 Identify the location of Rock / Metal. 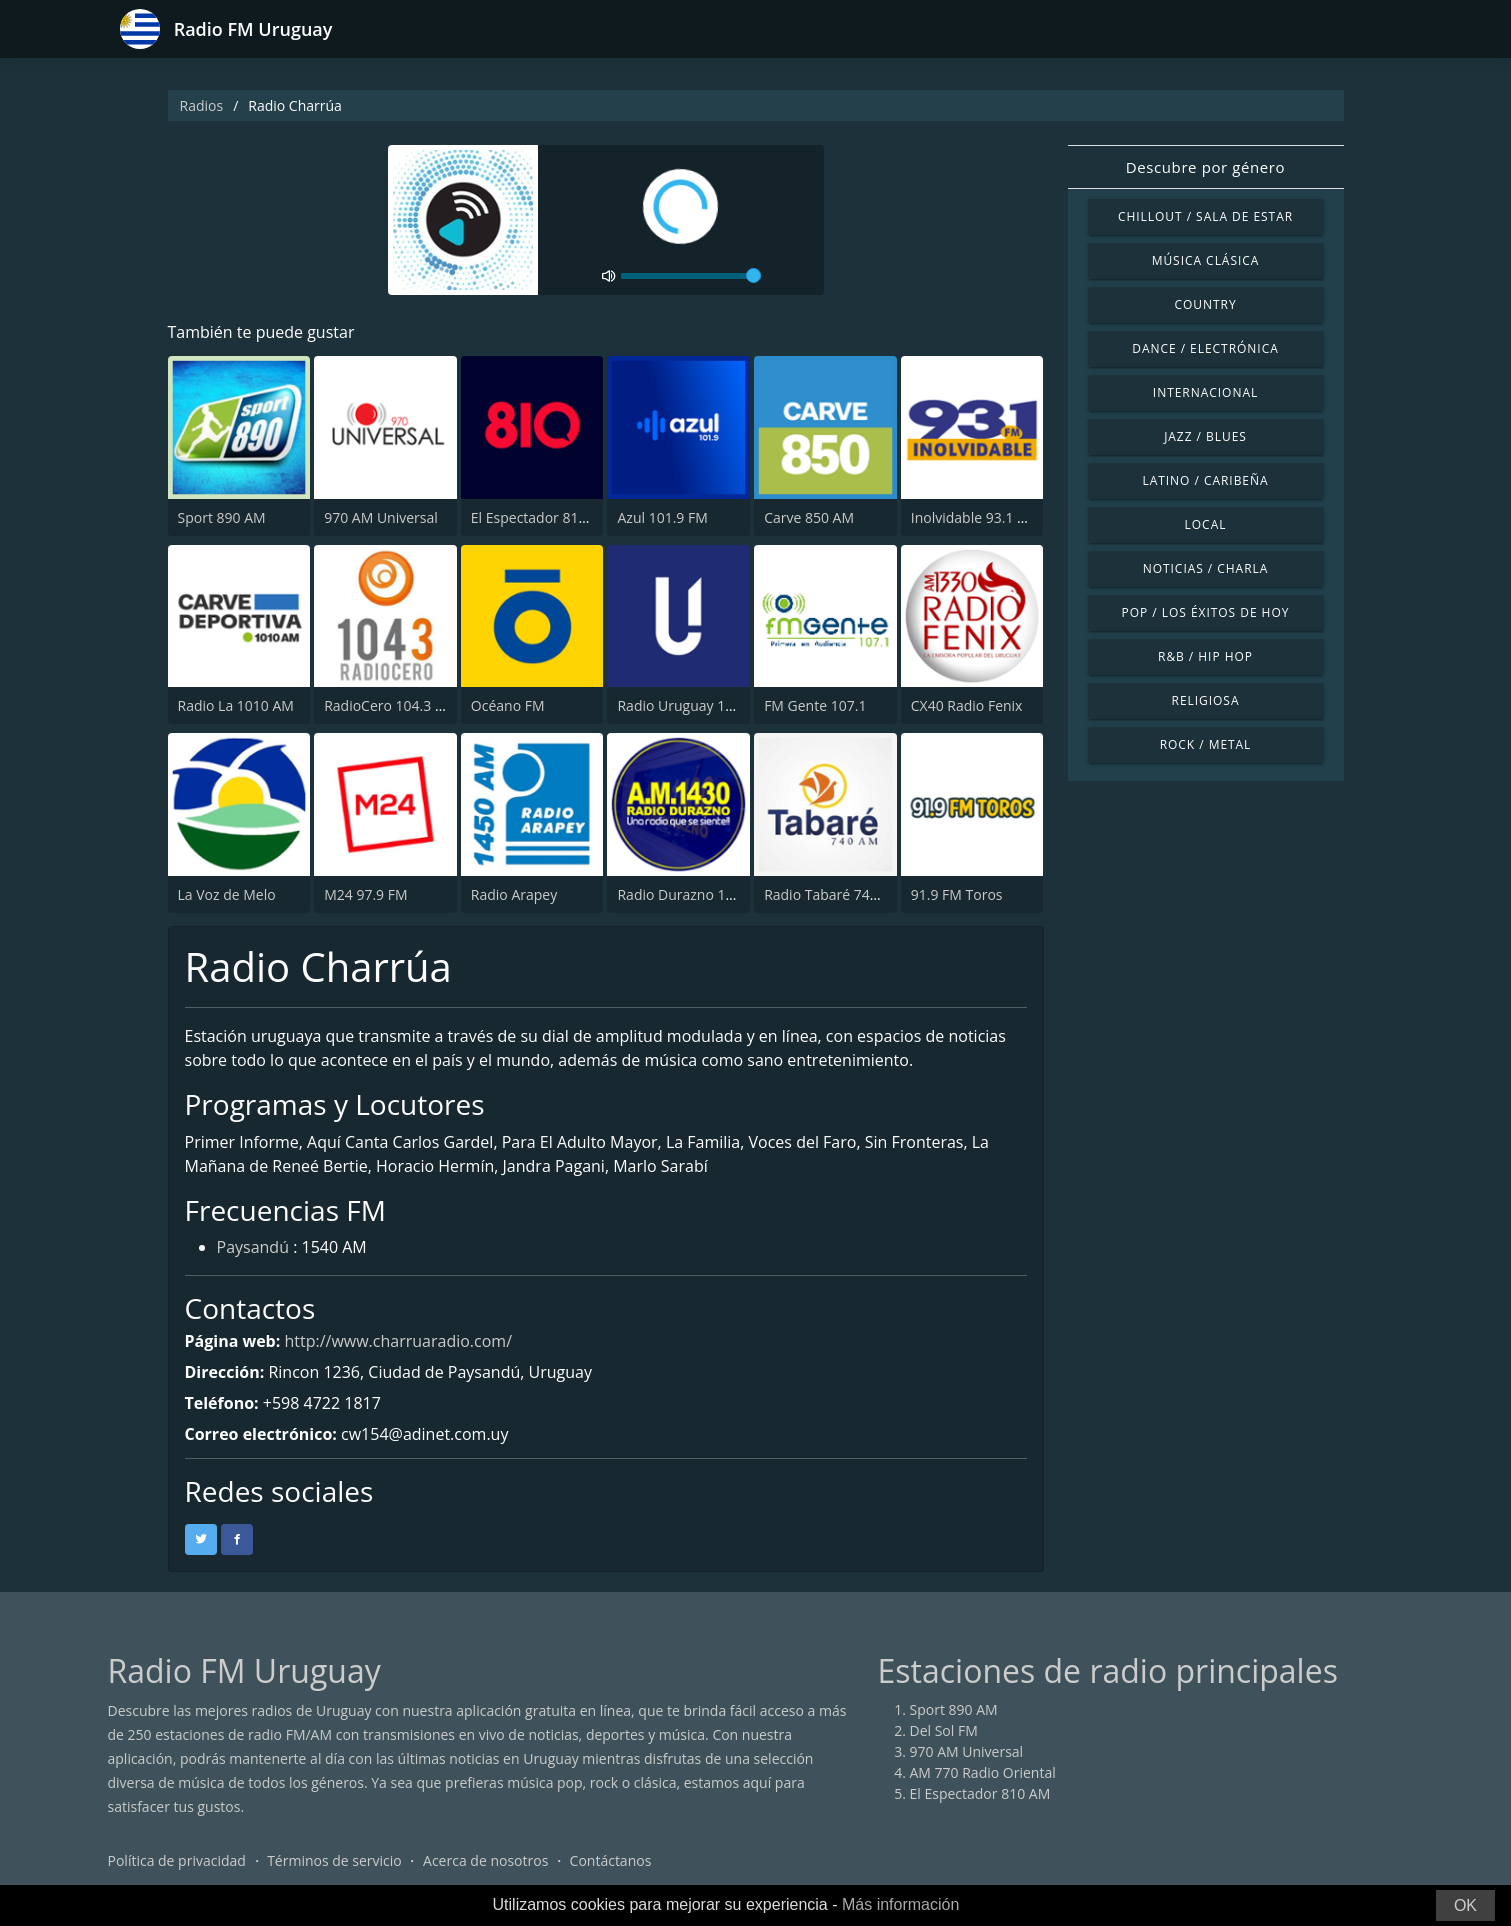
(1206, 744).